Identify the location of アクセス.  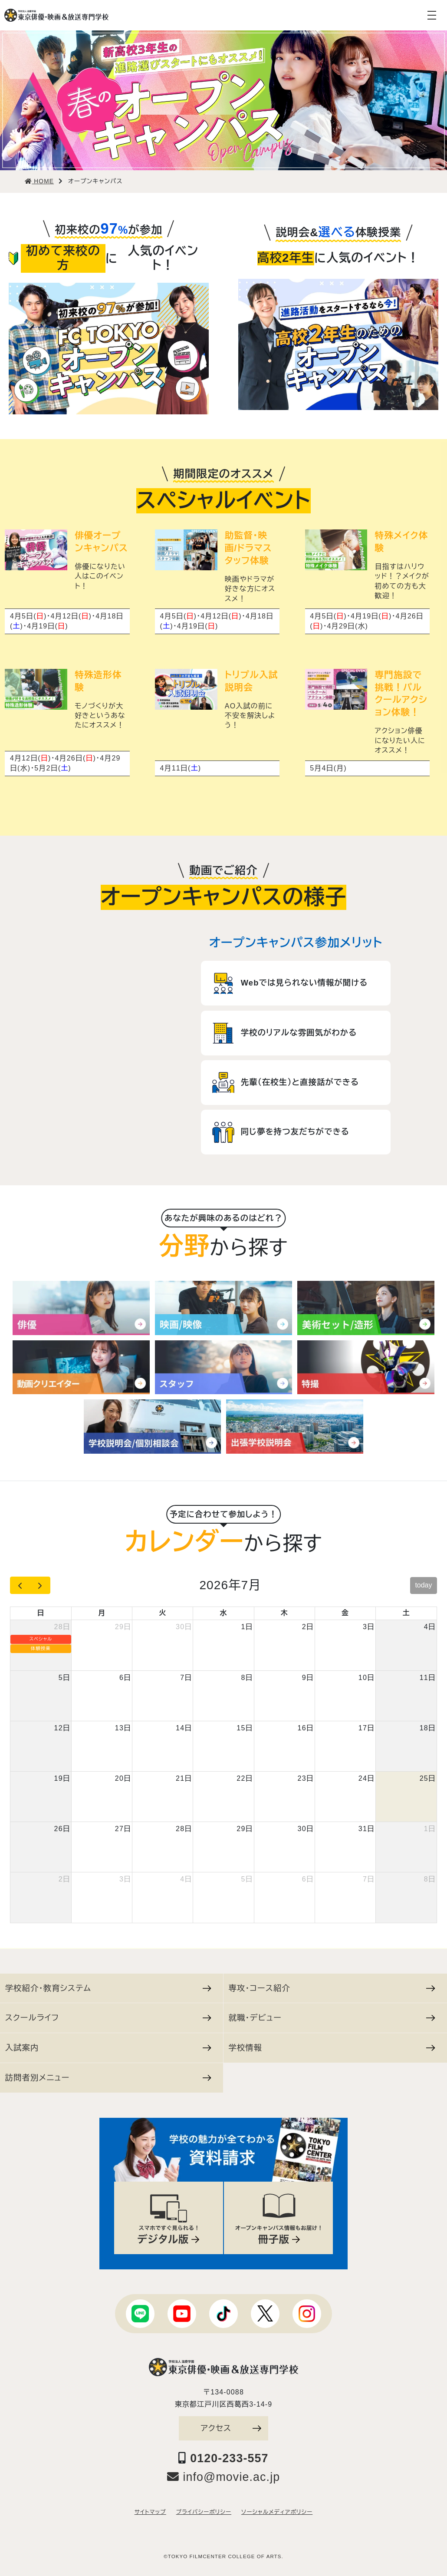
(230, 2428).